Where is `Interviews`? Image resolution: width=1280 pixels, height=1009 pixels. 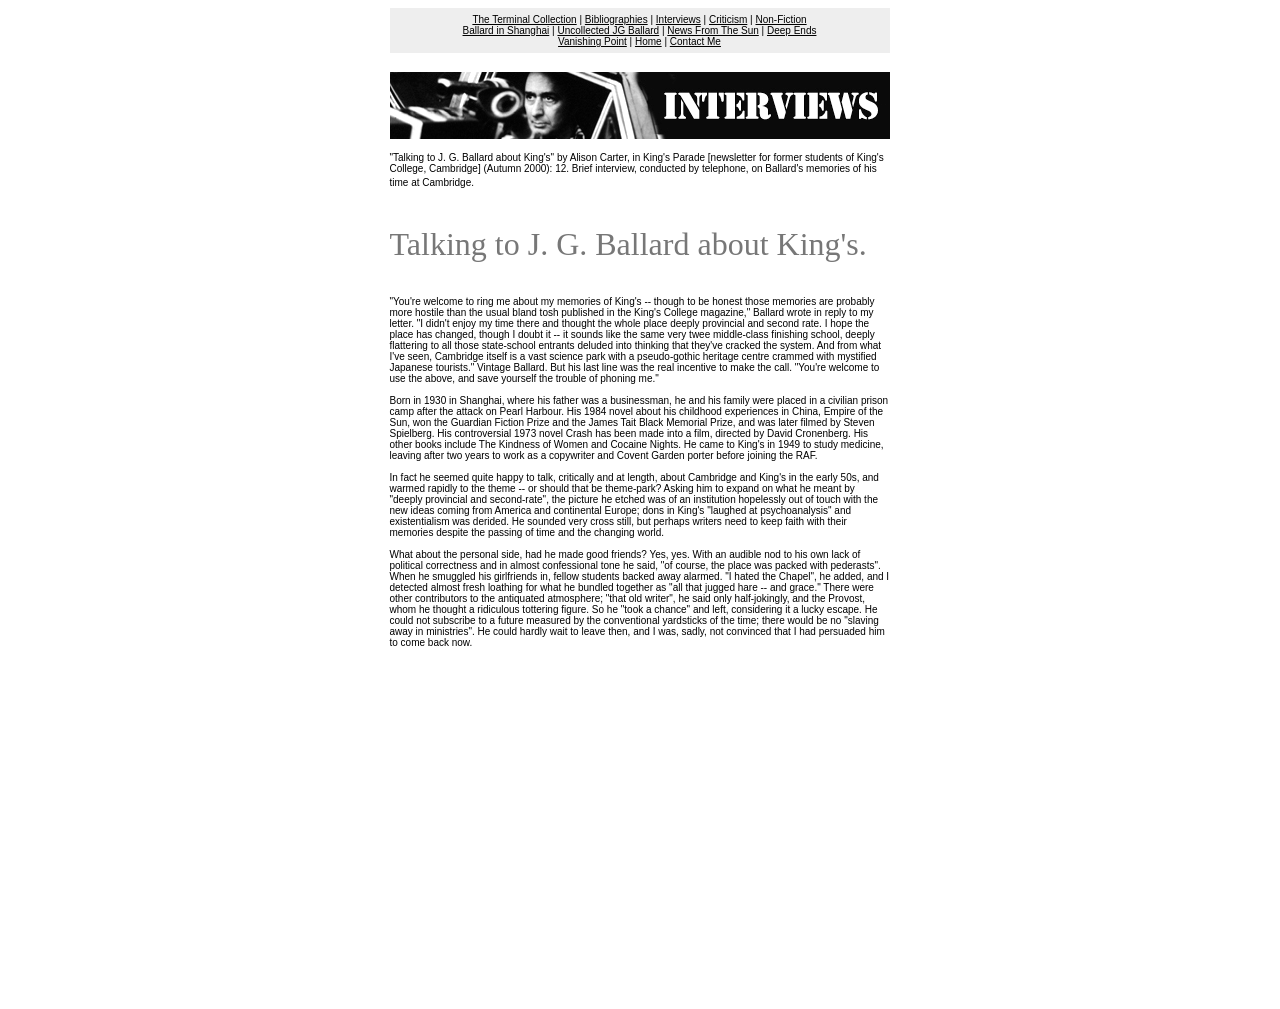 Interviews is located at coordinates (678, 19).